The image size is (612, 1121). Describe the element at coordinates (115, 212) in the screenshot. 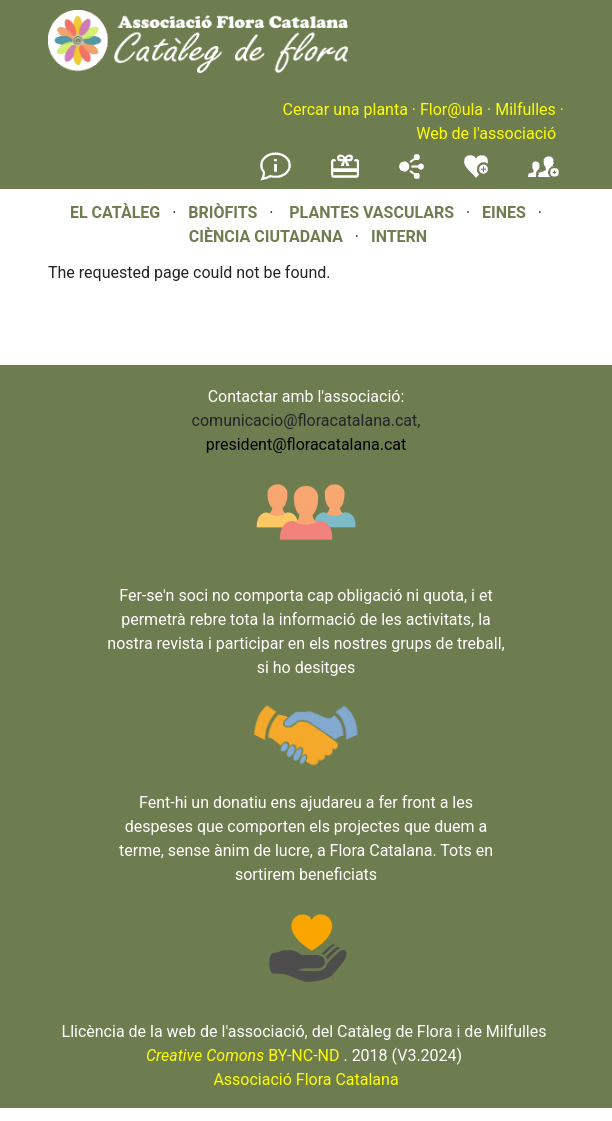

I see `EL CATÀLEG` at that location.